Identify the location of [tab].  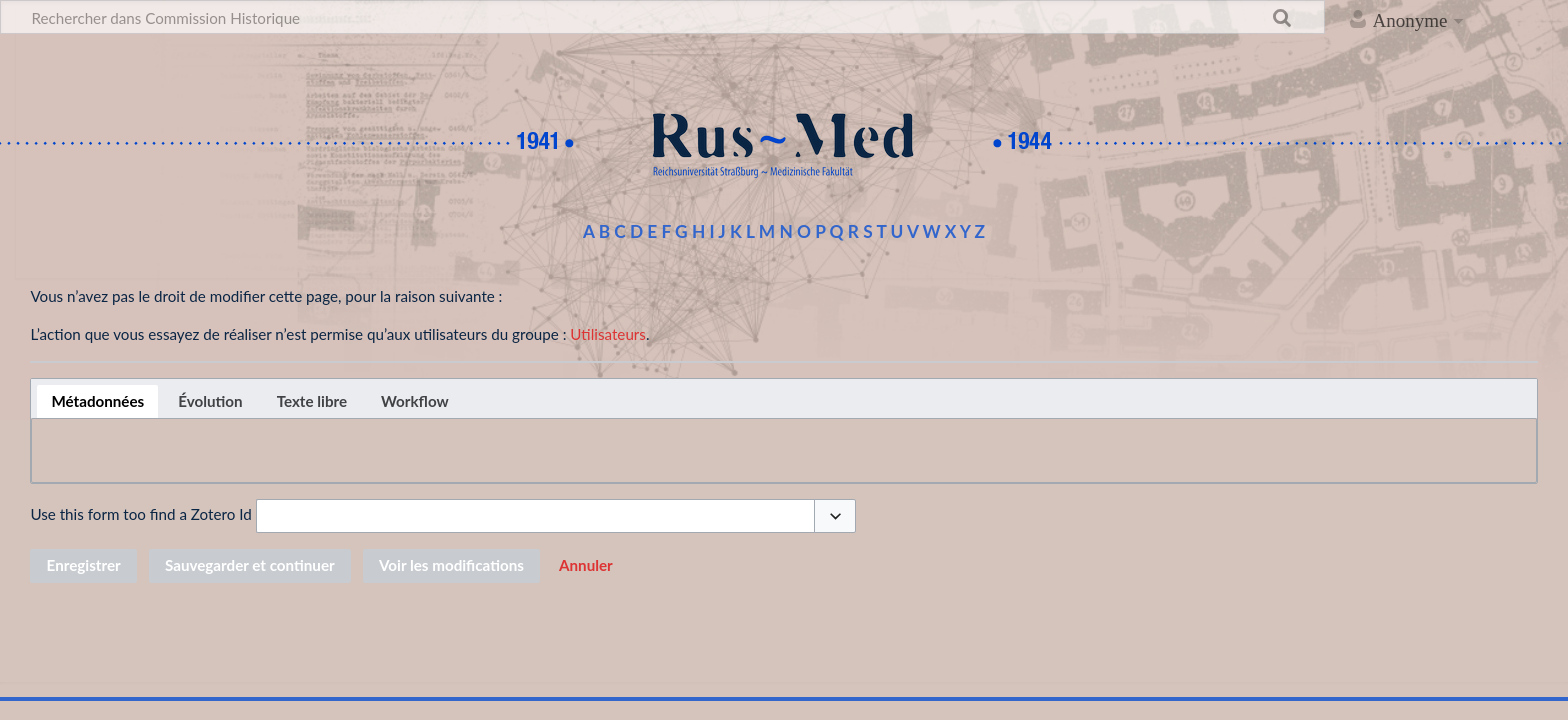
(97, 401).